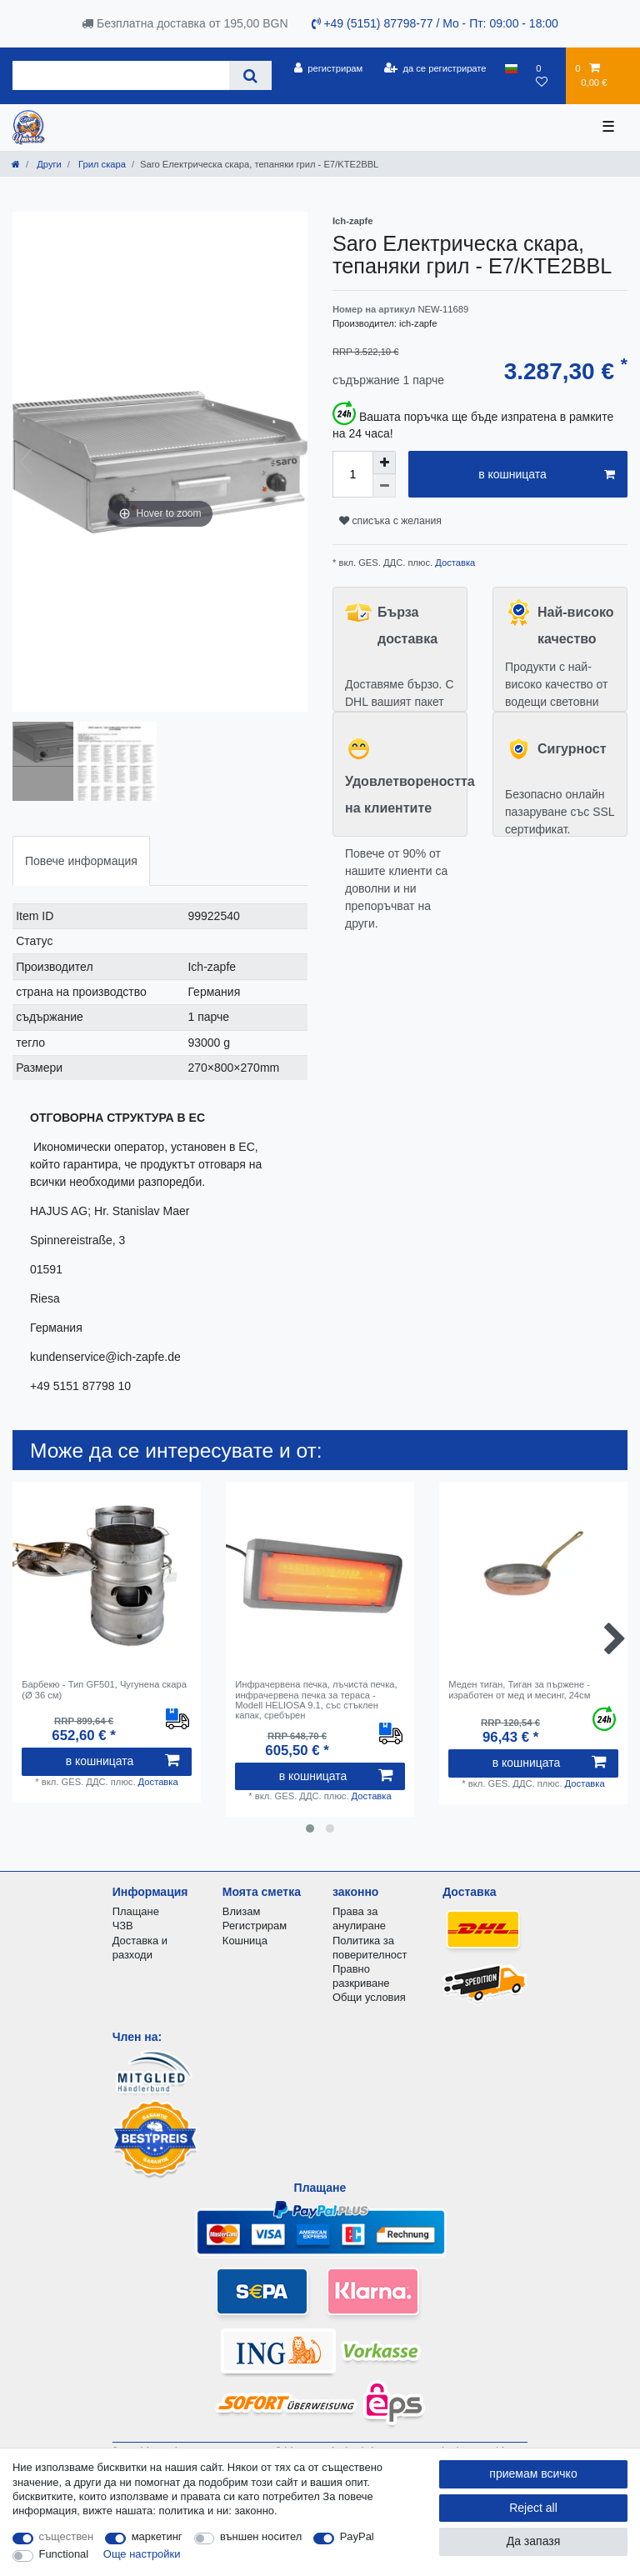 Image resolution: width=640 pixels, height=2576 pixels. I want to click on Повече информация, so click(81, 861).